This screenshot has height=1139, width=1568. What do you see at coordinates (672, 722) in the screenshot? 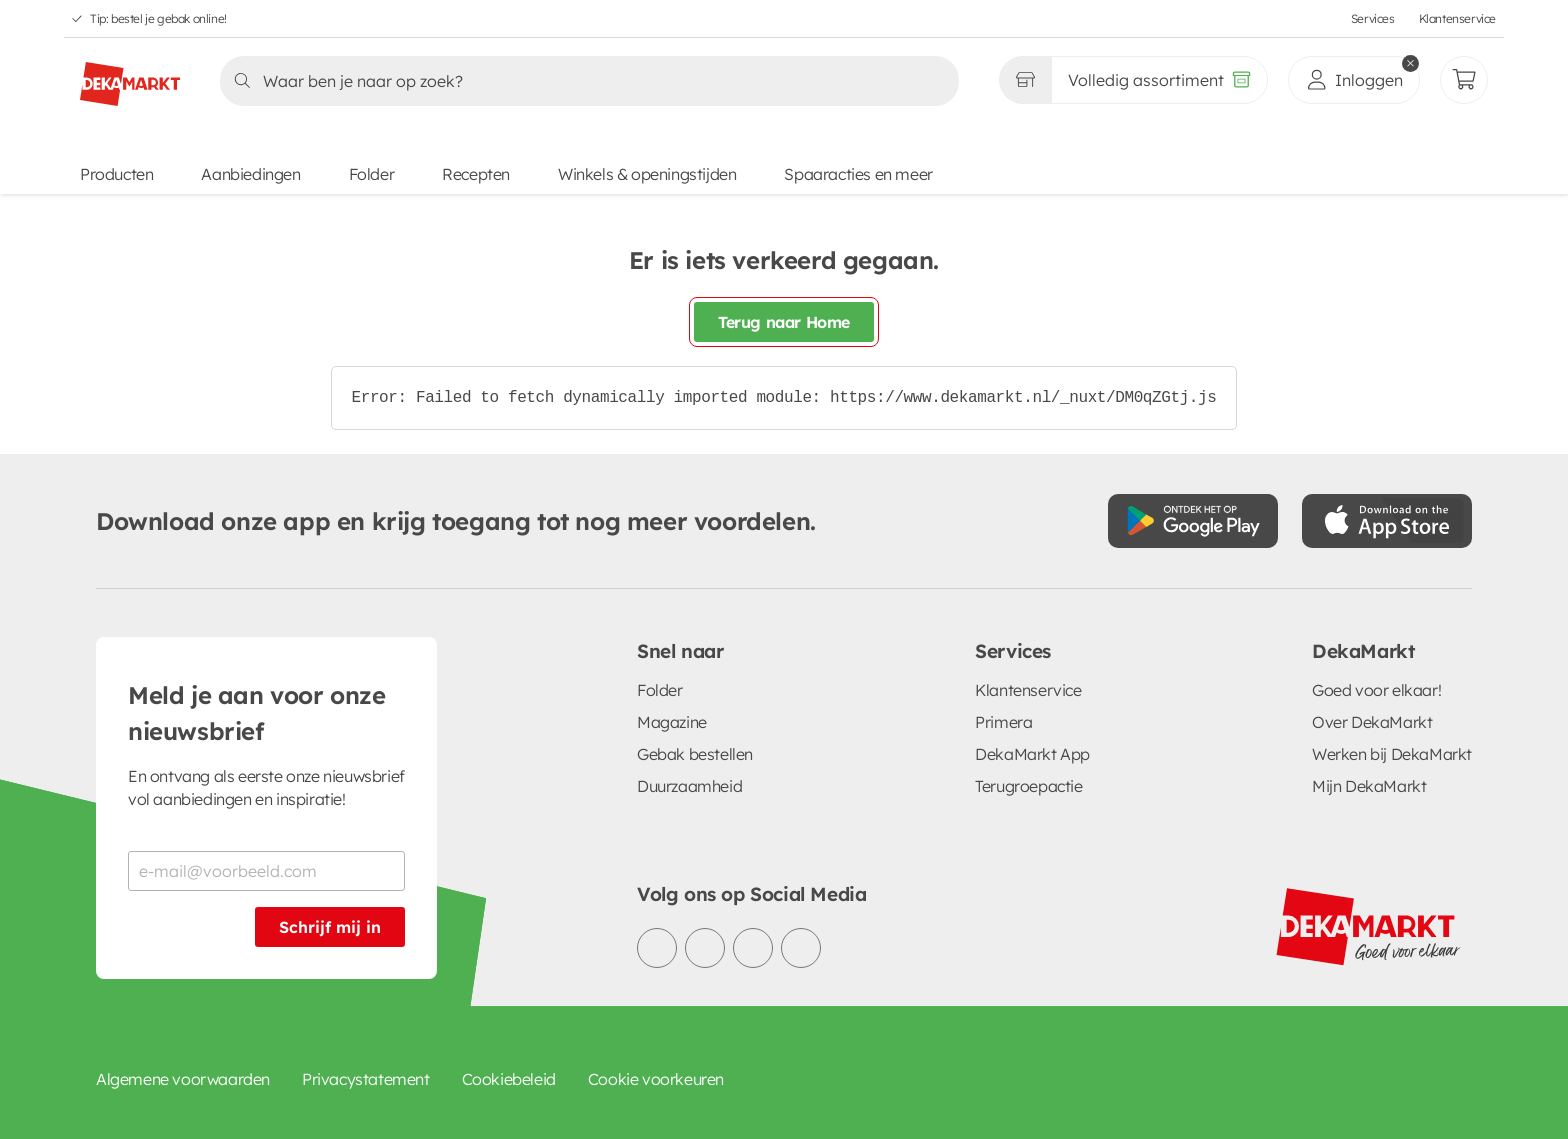
I see `Magazine` at bounding box center [672, 722].